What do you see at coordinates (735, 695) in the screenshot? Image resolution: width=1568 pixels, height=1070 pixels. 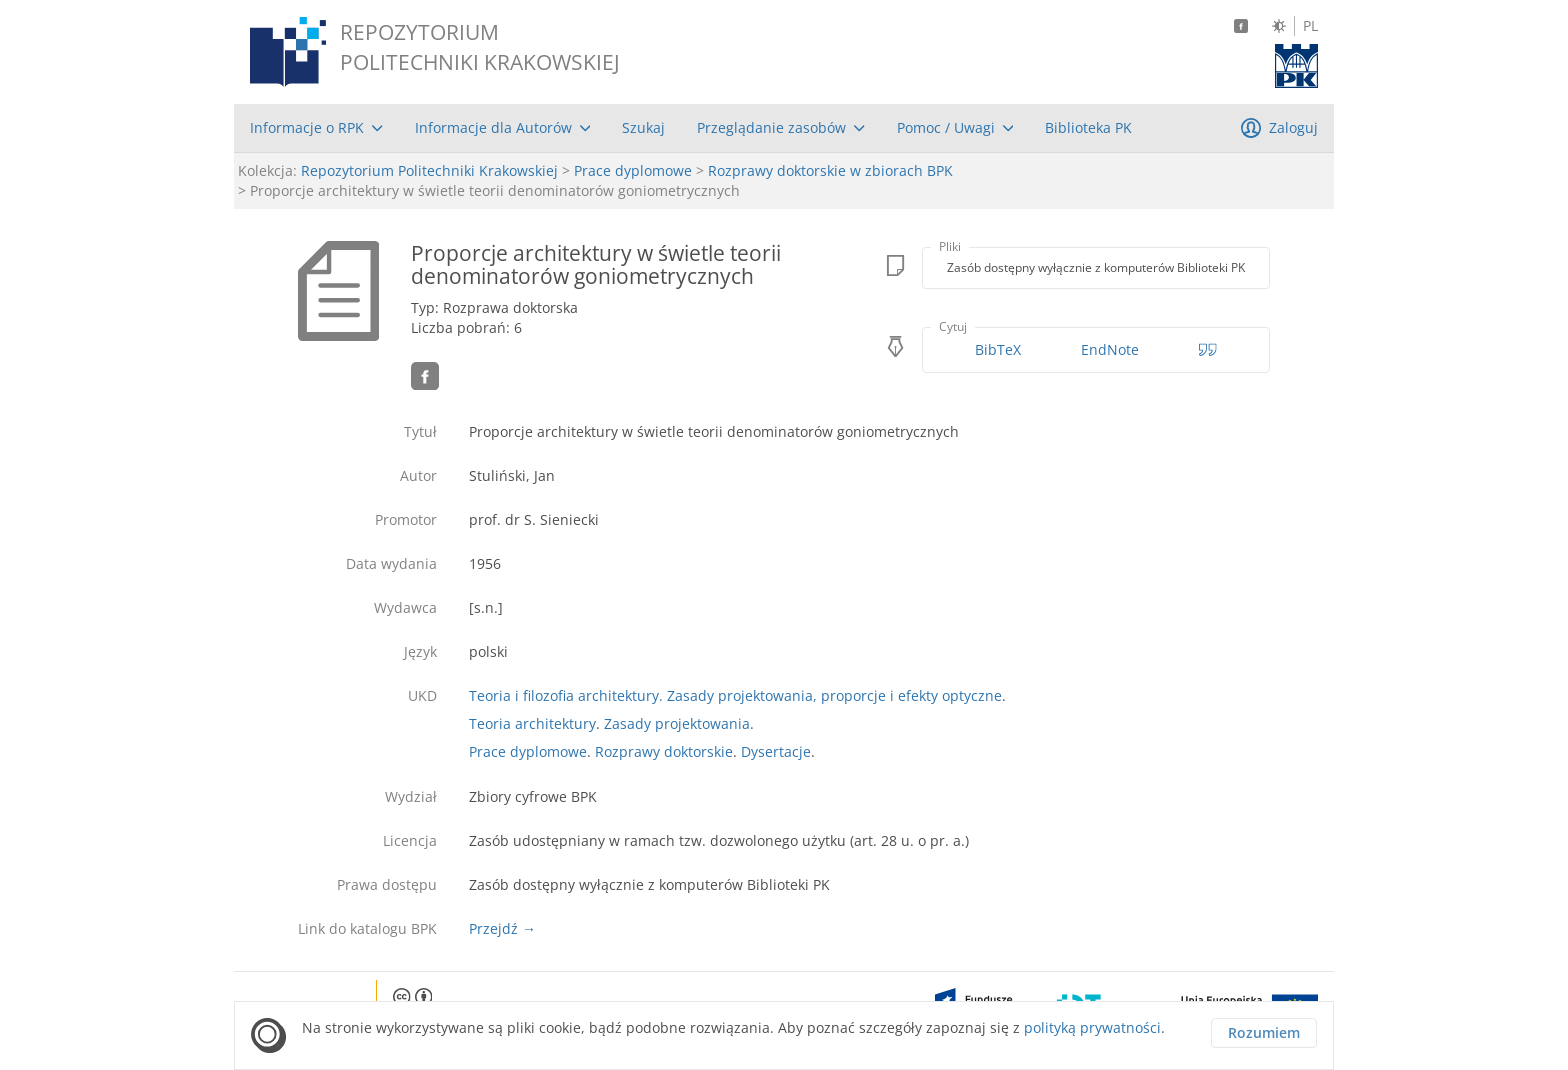 I see `Teoria i filozofia architektury. Zasady projektowania, proporcje i efekty optyczne` at bounding box center [735, 695].